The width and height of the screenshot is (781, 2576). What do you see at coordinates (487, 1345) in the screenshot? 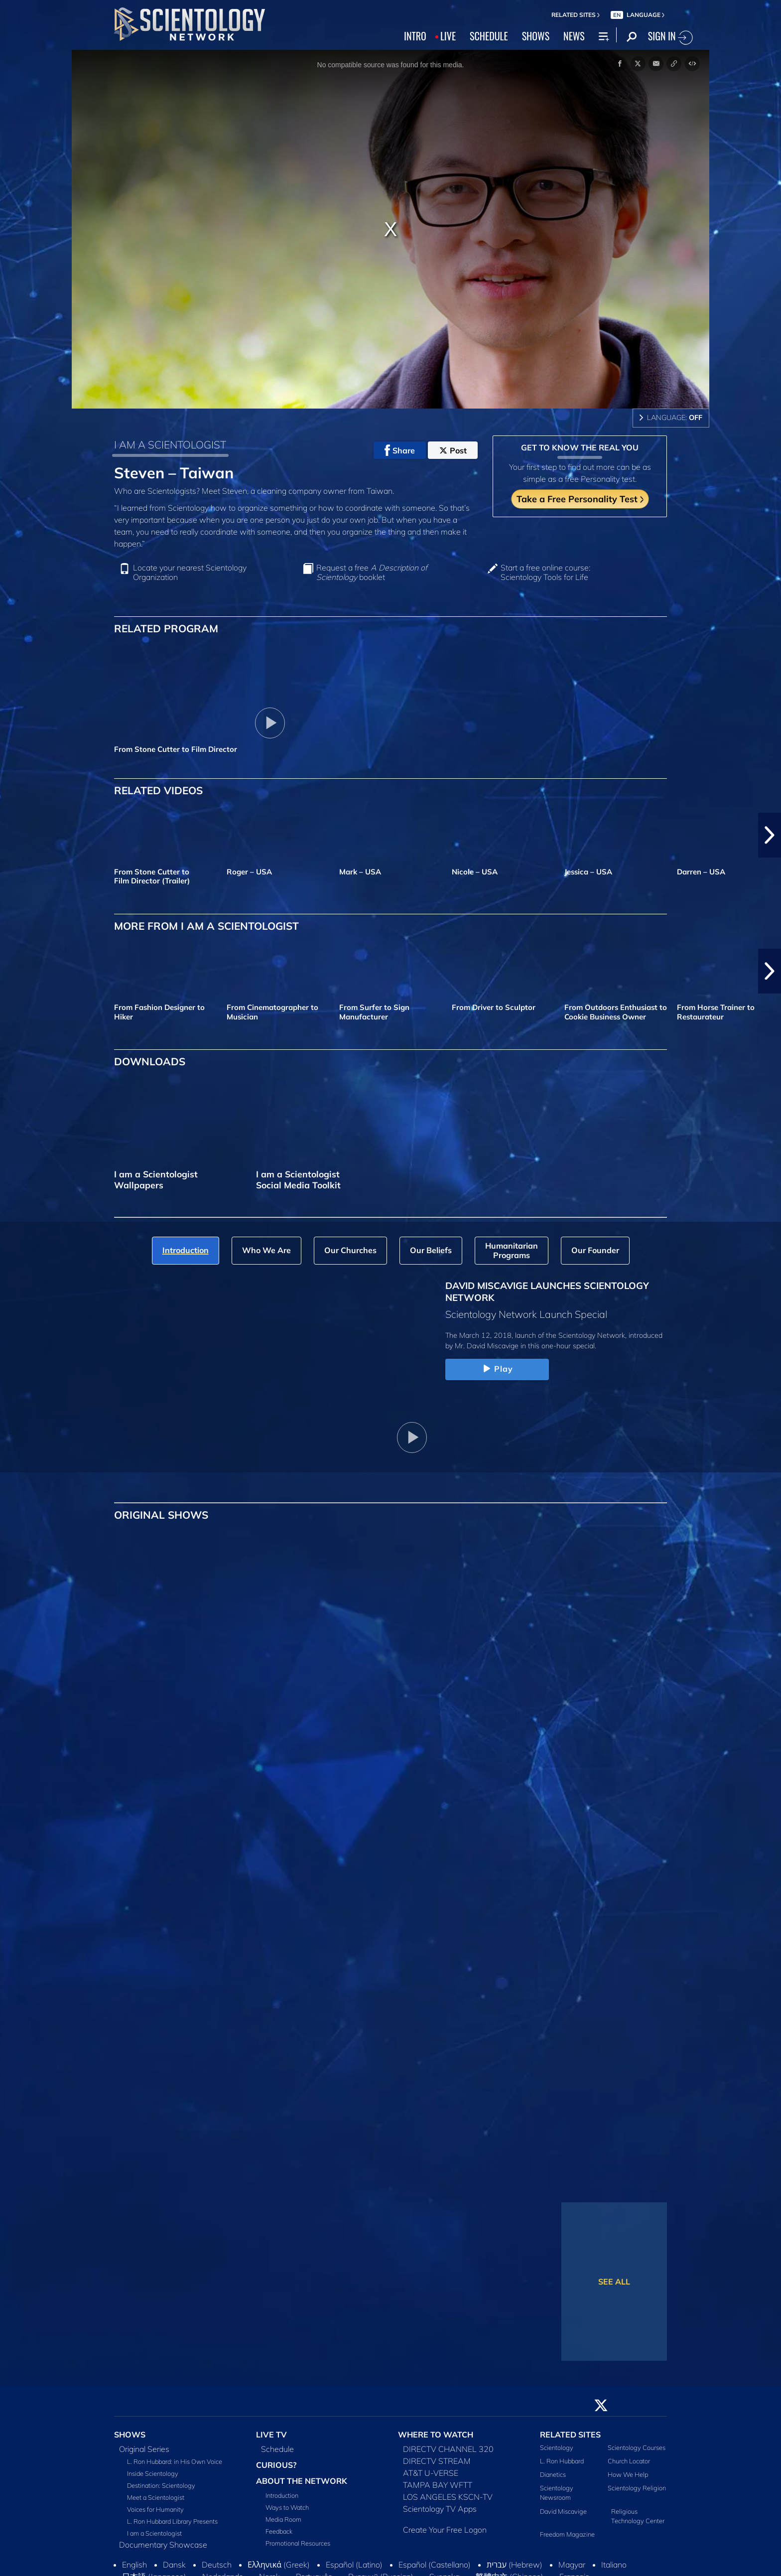
I see `Mr. David Miscavige` at bounding box center [487, 1345].